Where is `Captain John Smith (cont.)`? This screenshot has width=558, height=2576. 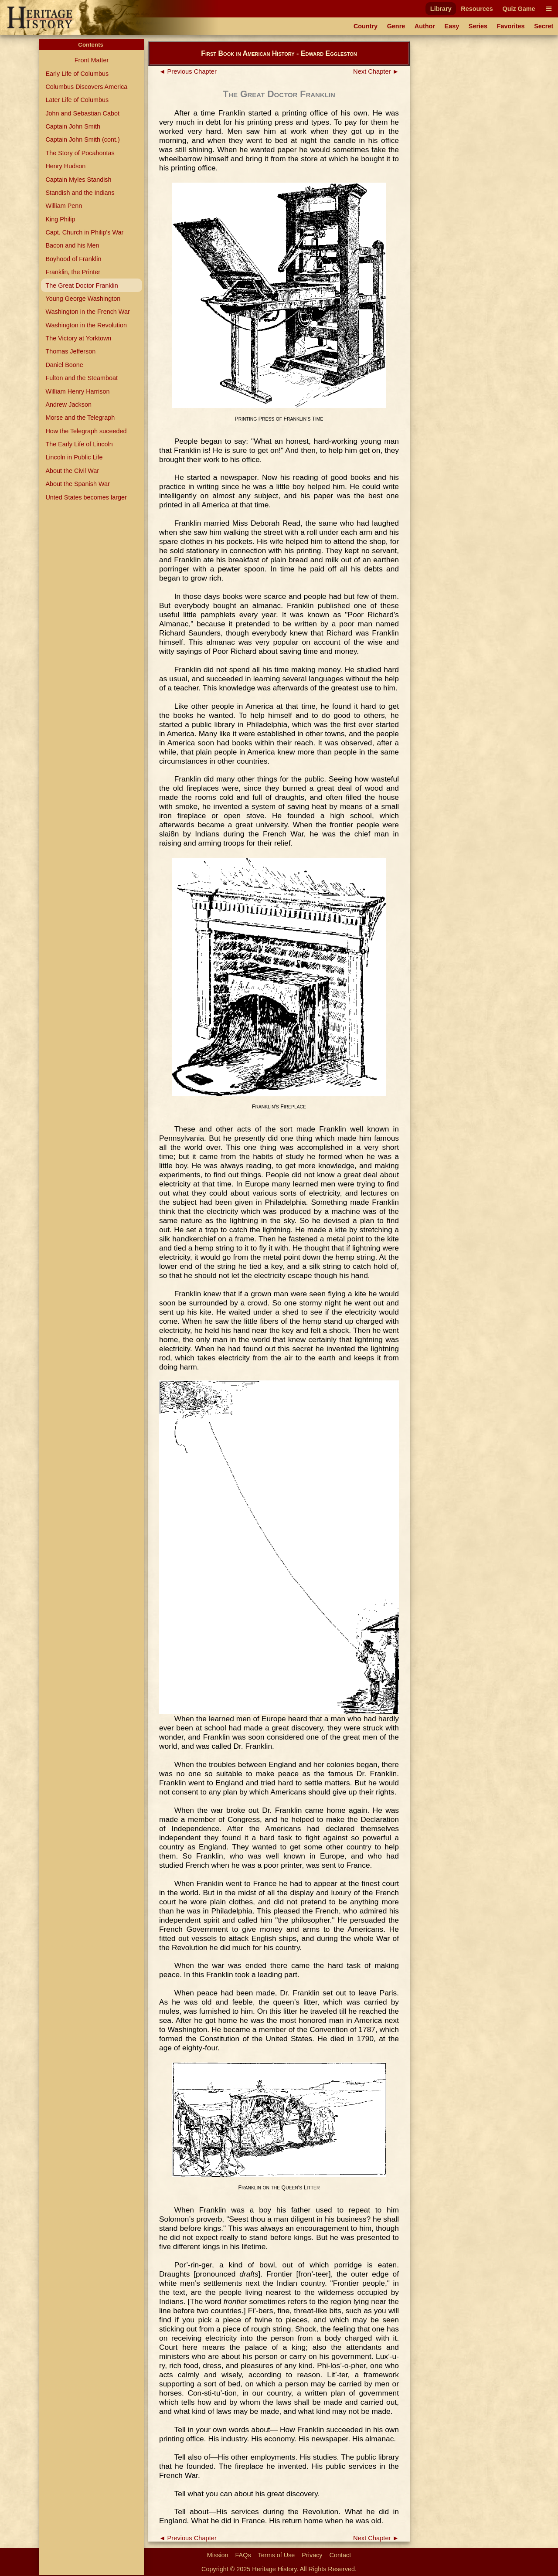 Captain John Smith (cont.) is located at coordinates (82, 139).